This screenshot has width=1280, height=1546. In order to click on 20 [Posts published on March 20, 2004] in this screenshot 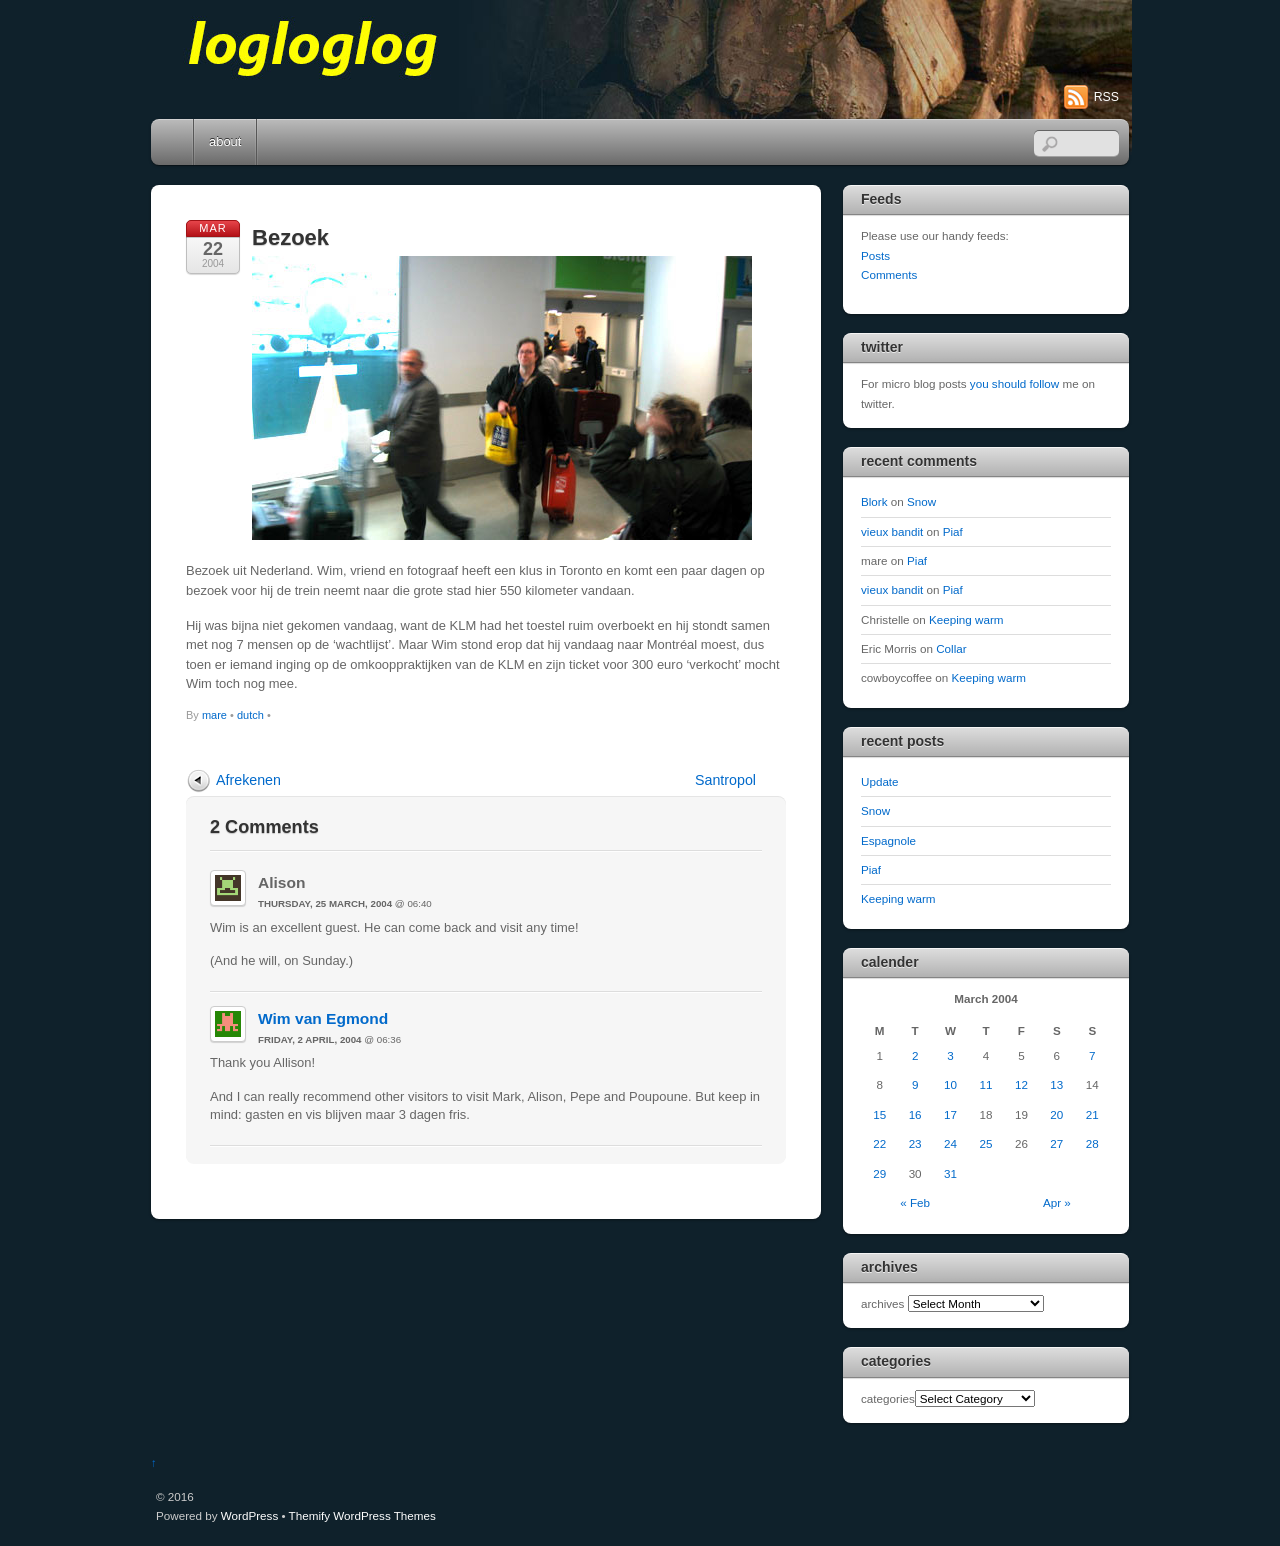, I will do `click(1056, 1114)`.